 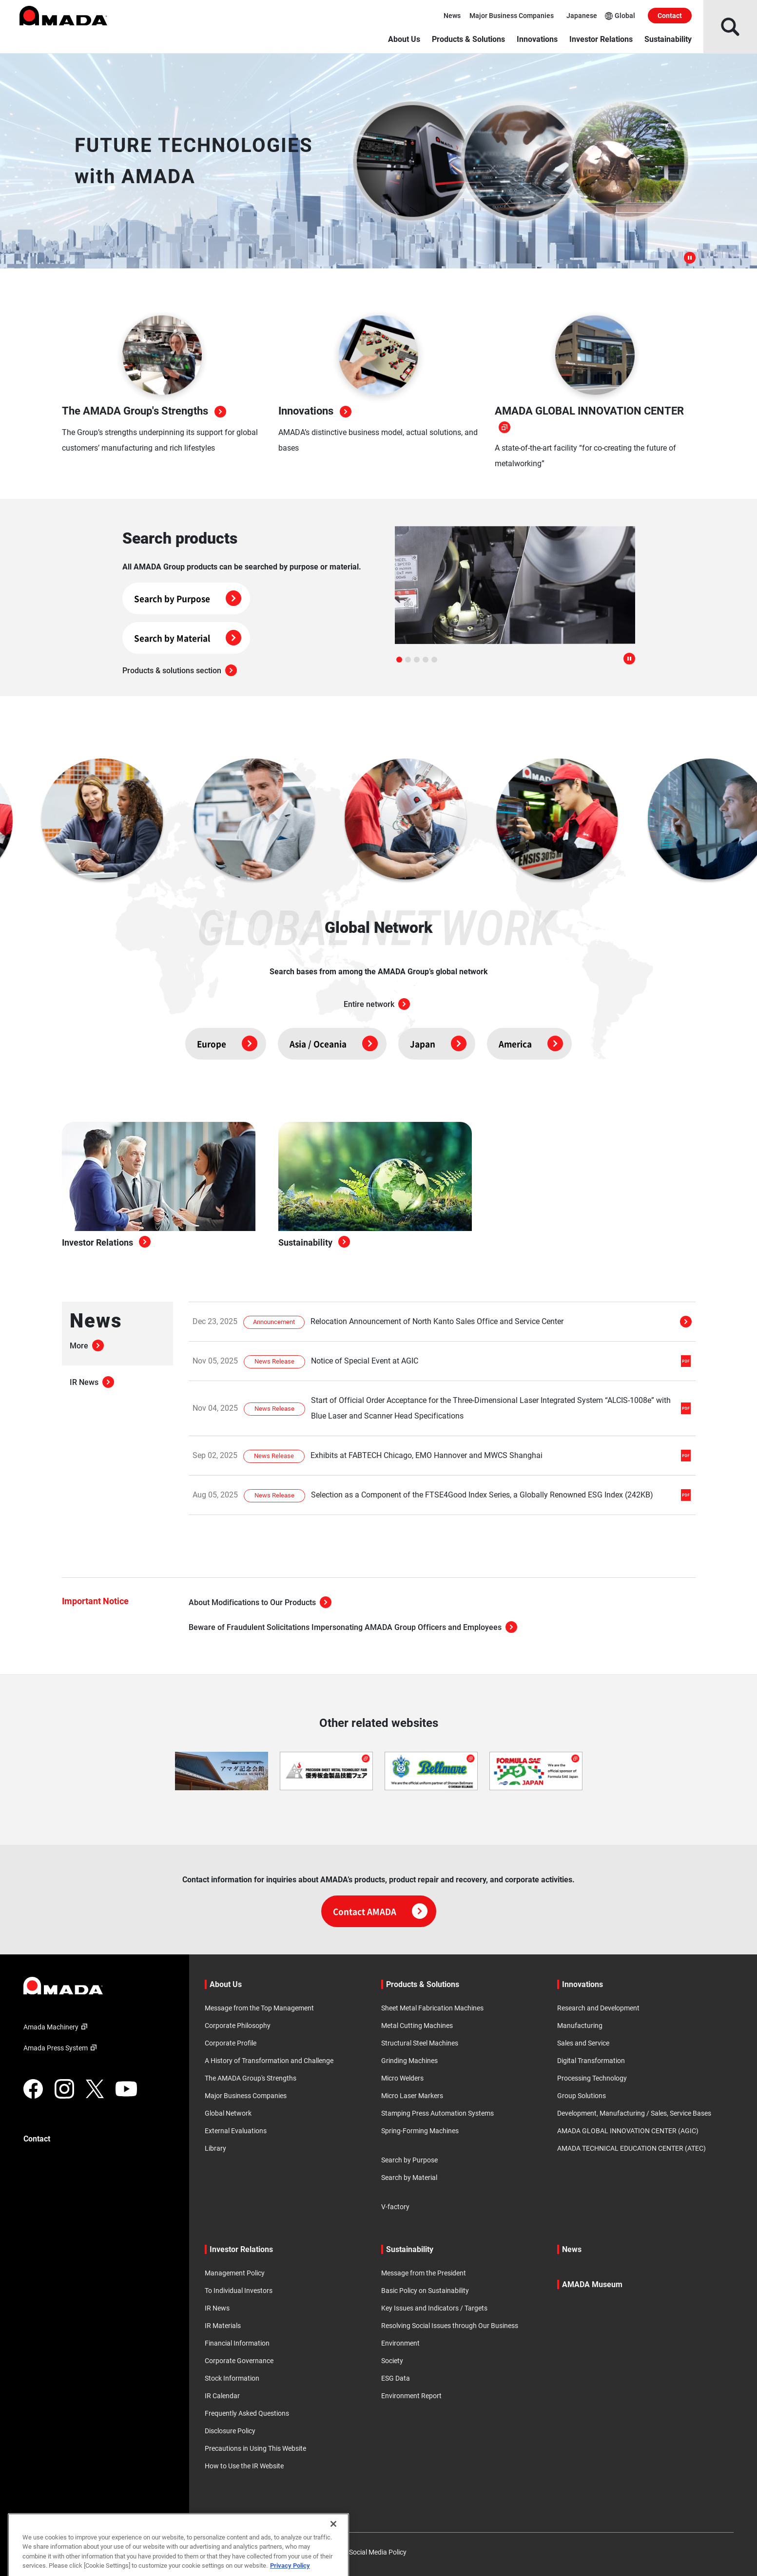 I want to click on Contact AMADA [Click here for contact information], so click(x=380, y=1911).